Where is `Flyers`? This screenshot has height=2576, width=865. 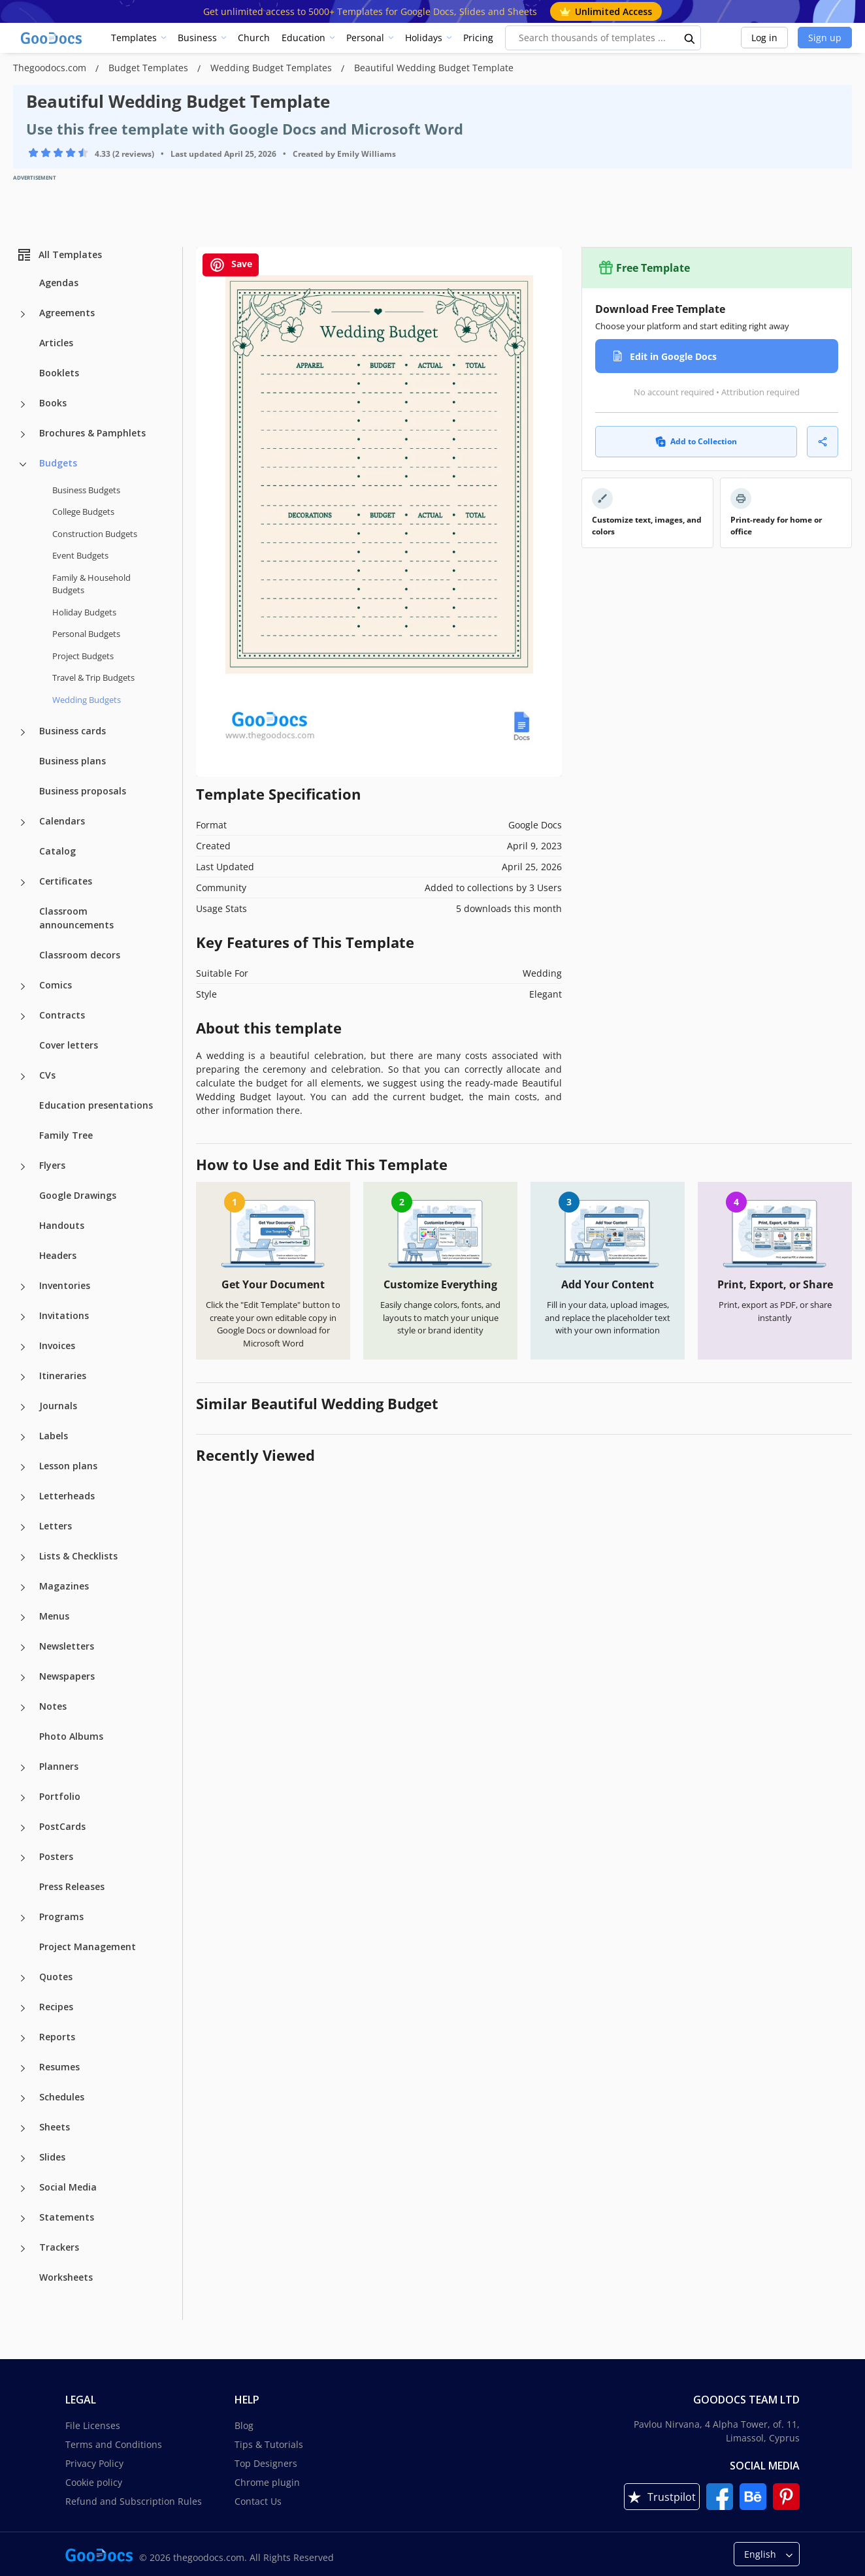
Flyers is located at coordinates (52, 1165).